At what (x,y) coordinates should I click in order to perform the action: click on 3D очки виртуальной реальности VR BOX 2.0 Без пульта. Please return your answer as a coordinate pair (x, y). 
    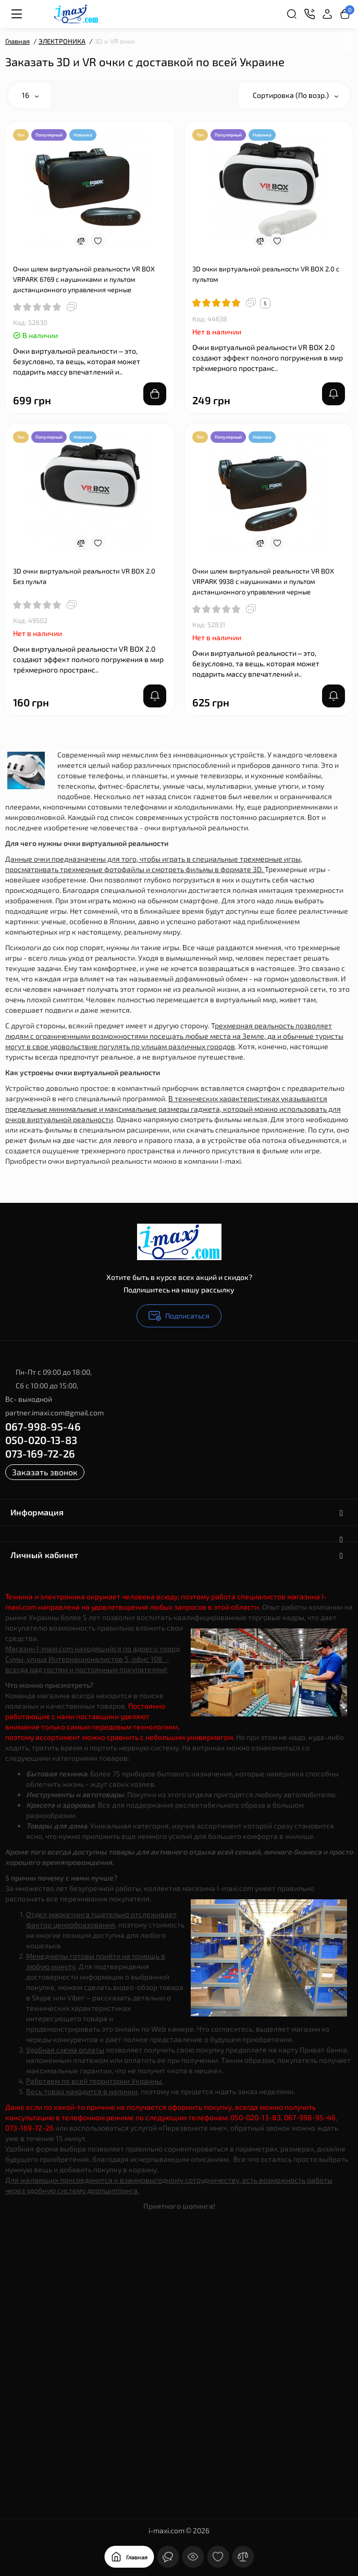
    Looking at the image, I should click on (84, 576).